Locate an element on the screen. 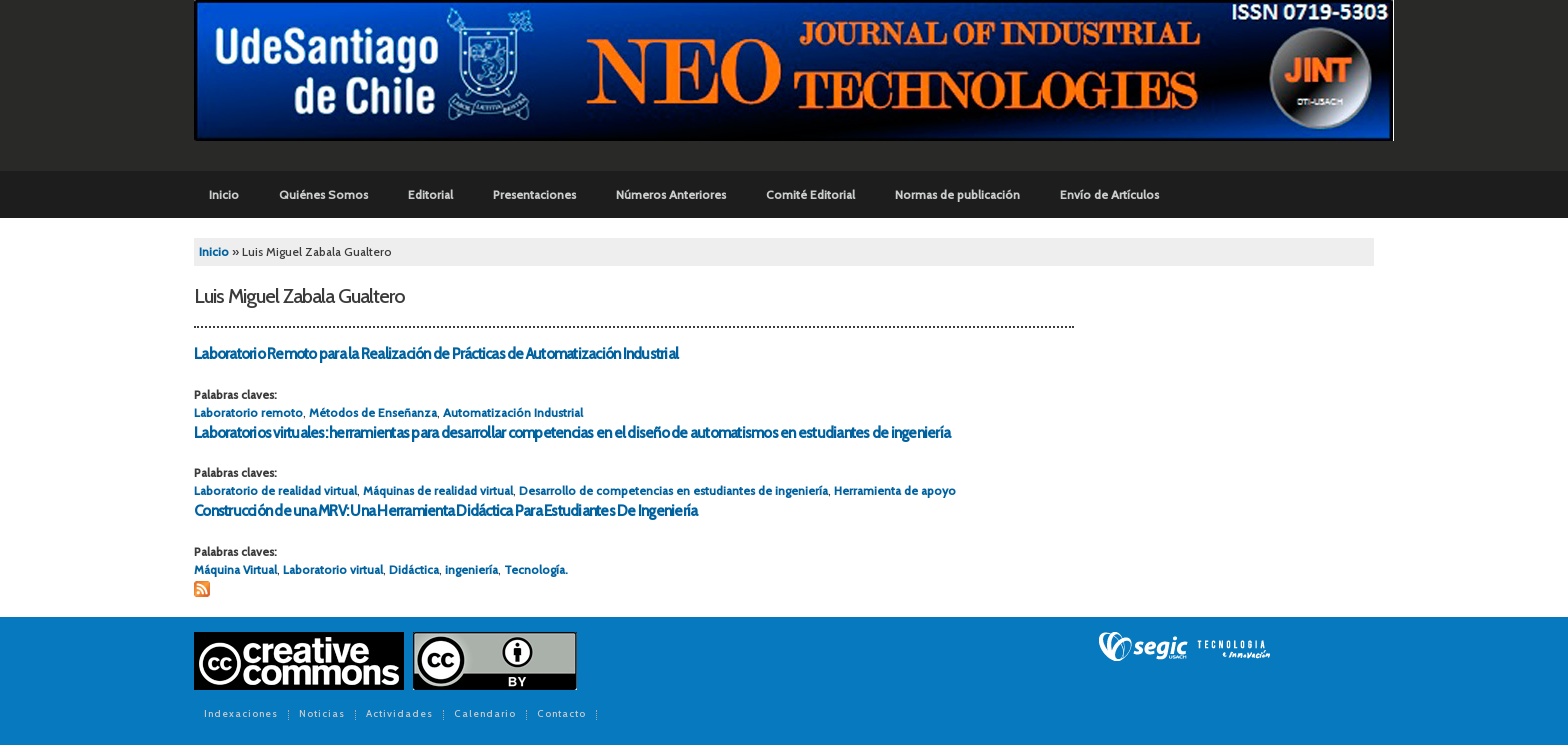 The width and height of the screenshot is (1568, 745). Laboratorio Remoto para la Realización de Prácticas de Automatización Industrial is located at coordinates (436, 354).